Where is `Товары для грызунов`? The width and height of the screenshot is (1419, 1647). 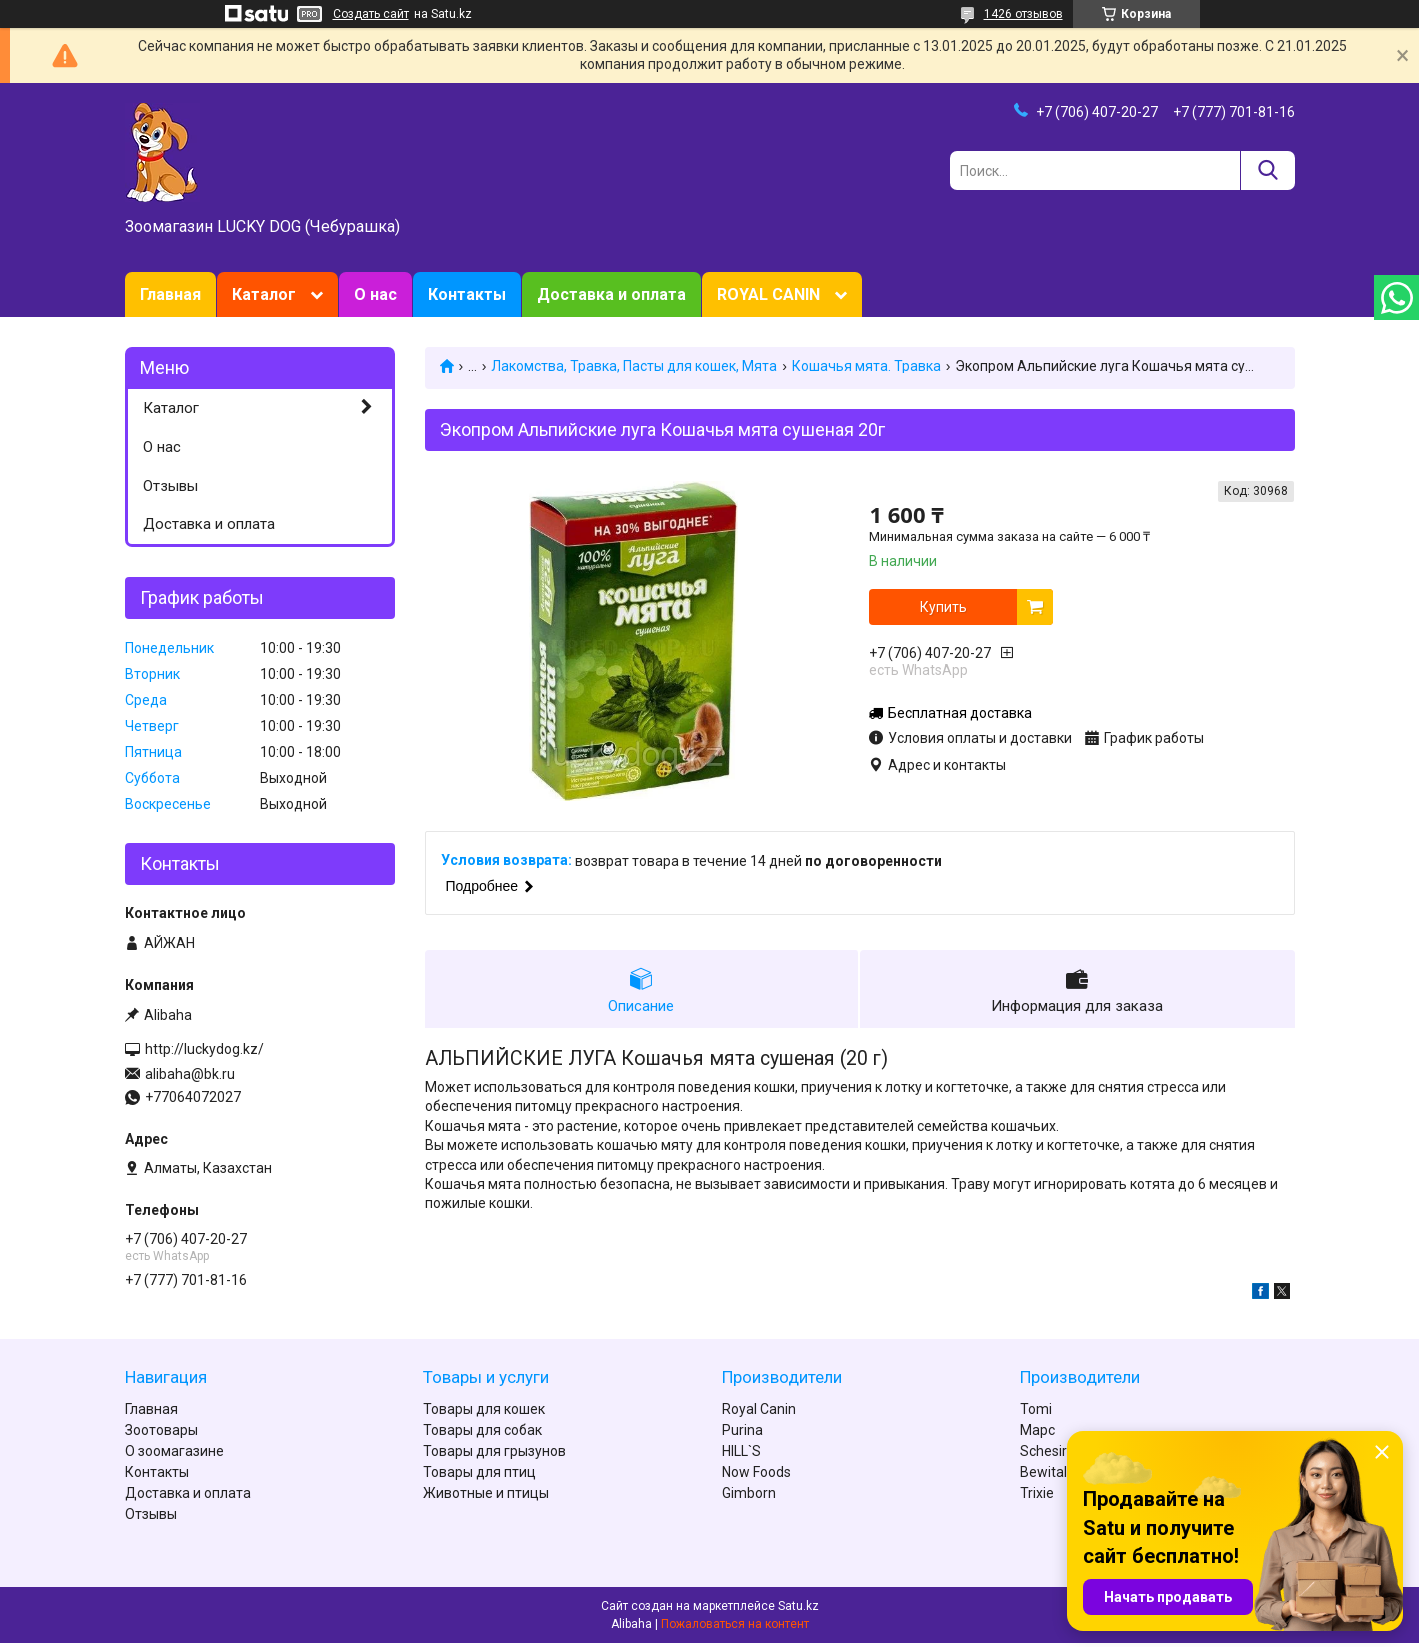
Товары для грызунов is located at coordinates (494, 1455).